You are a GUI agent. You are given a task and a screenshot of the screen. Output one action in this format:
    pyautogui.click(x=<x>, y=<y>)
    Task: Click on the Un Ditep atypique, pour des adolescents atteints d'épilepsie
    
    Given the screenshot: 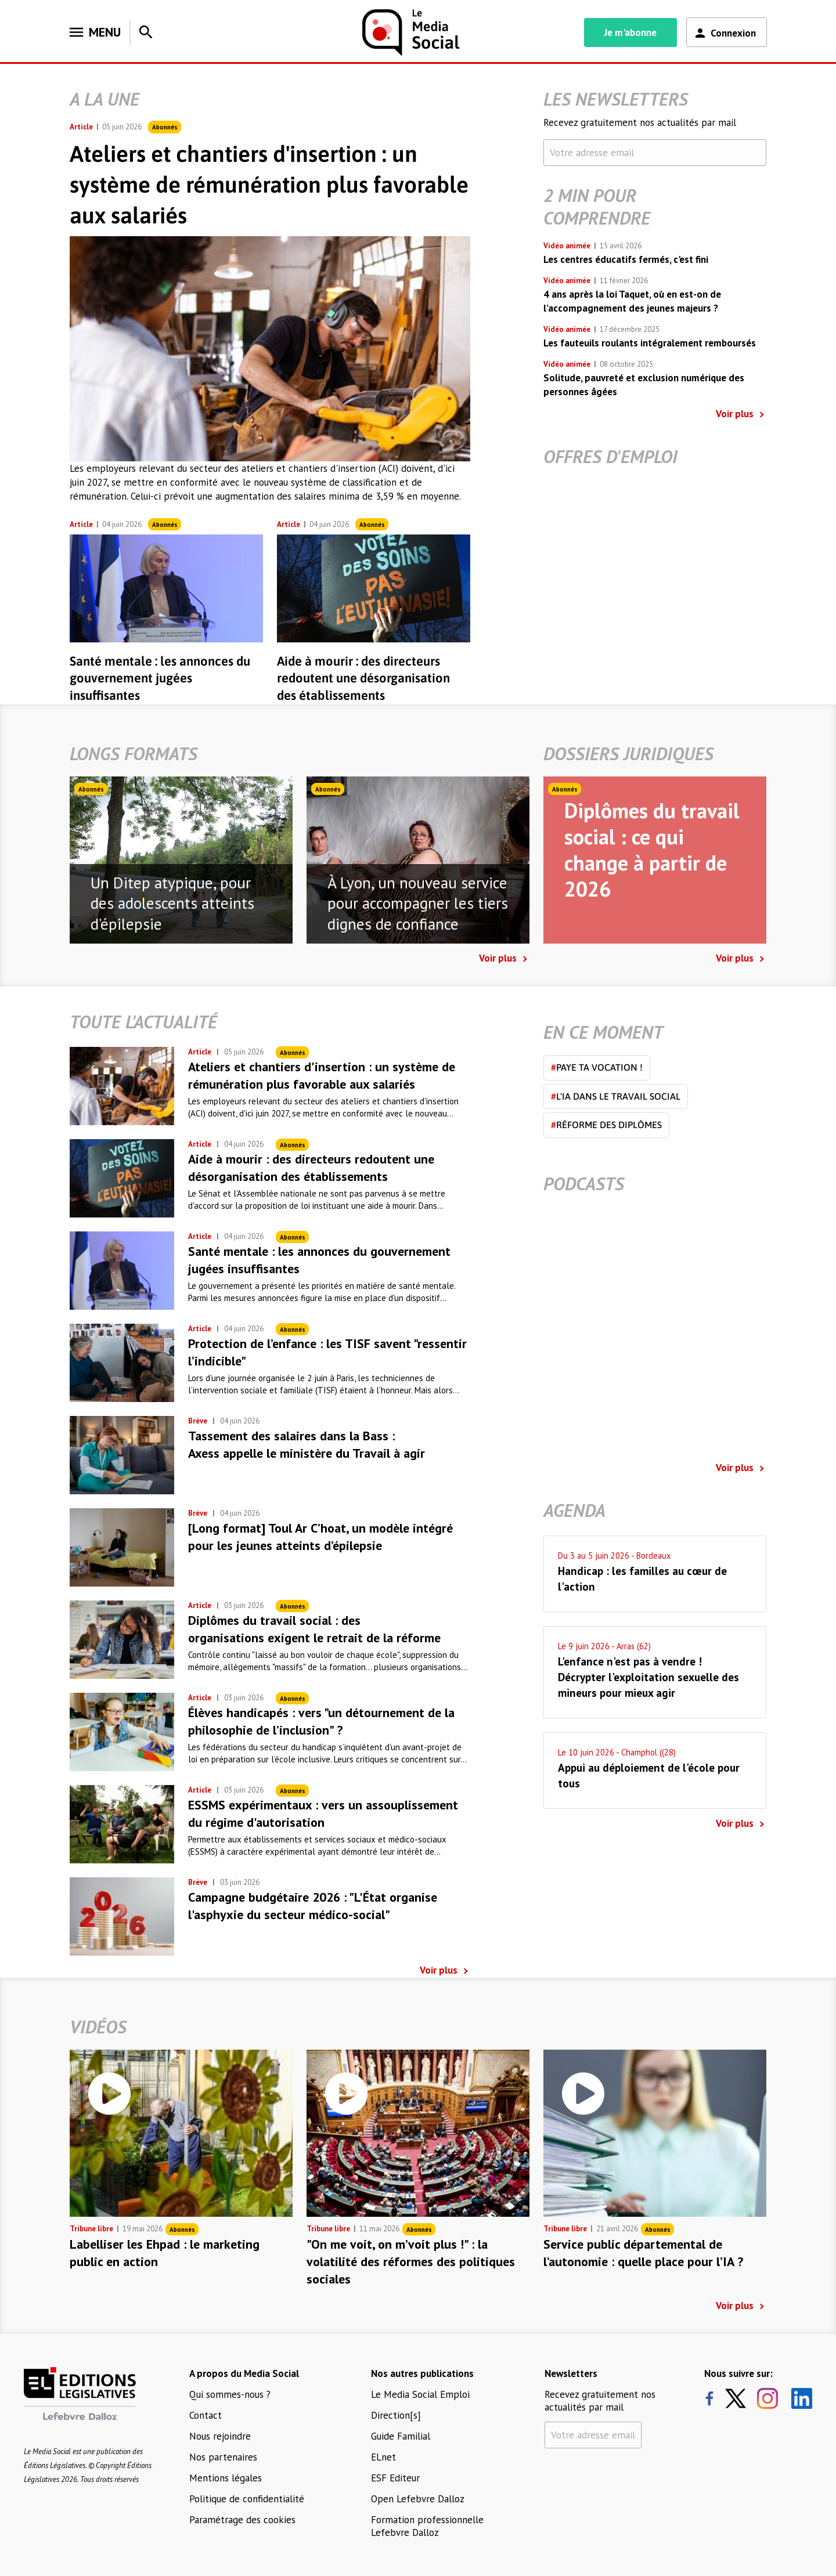 What is the action you would take?
    pyautogui.click(x=172, y=903)
    